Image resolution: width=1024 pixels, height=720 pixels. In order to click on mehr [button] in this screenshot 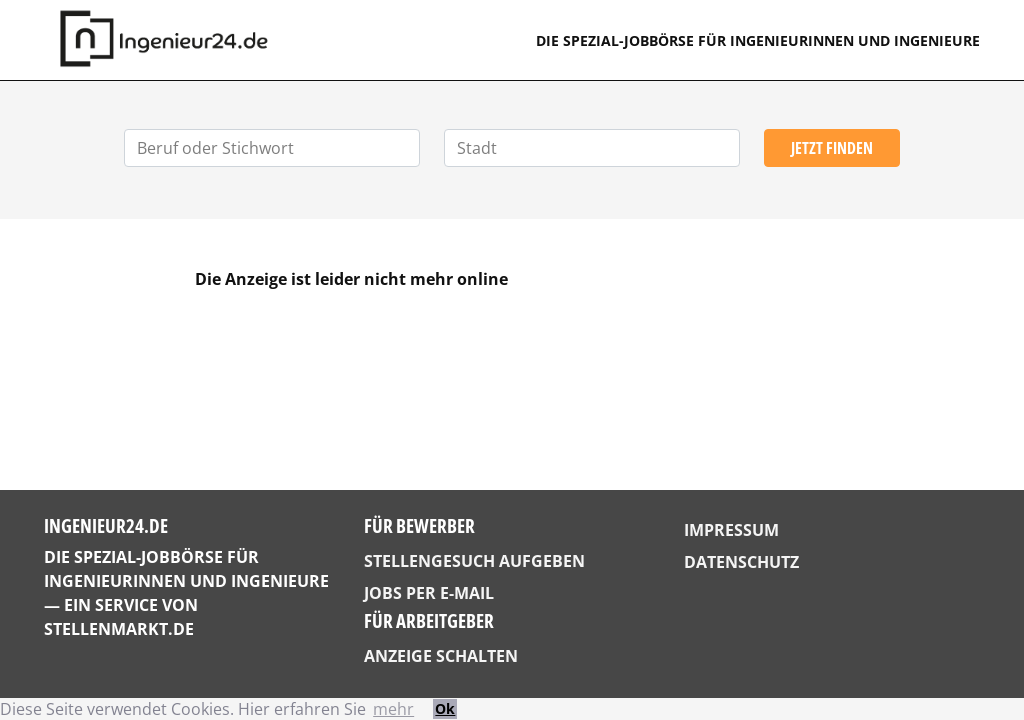, I will do `click(393, 709)`.